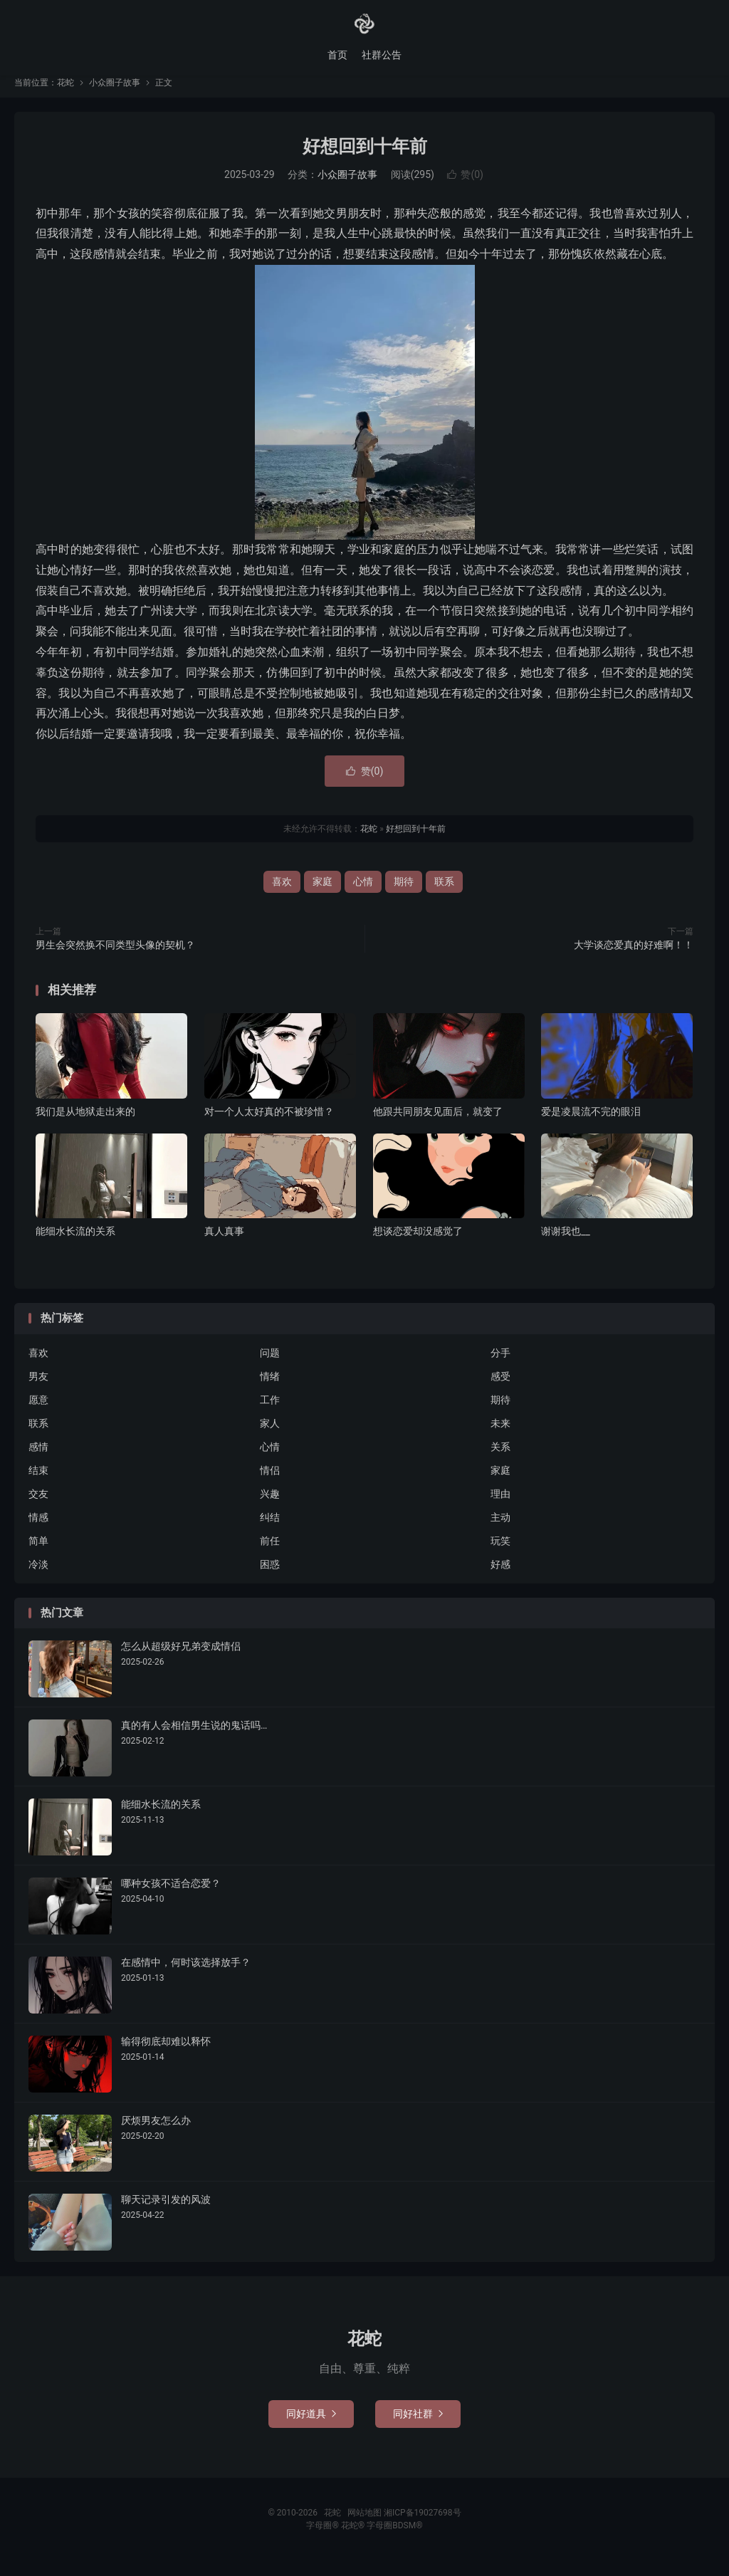 The image size is (729, 2576). Describe the element at coordinates (270, 1410) in the screenshot. I see `工作` at that location.